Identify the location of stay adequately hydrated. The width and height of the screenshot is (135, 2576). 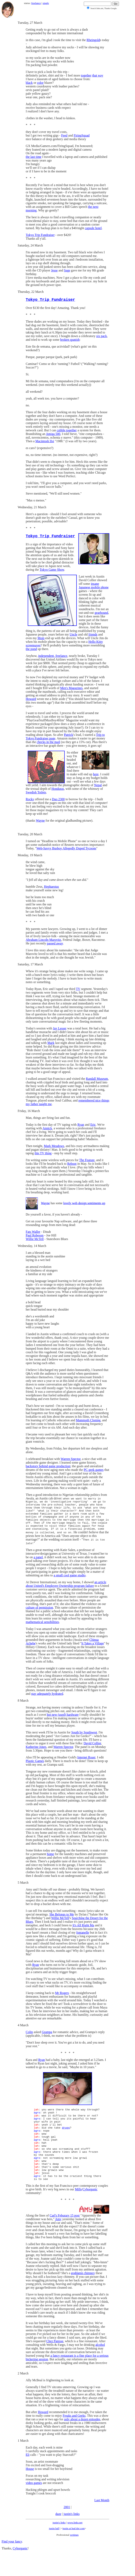
(47, 1701).